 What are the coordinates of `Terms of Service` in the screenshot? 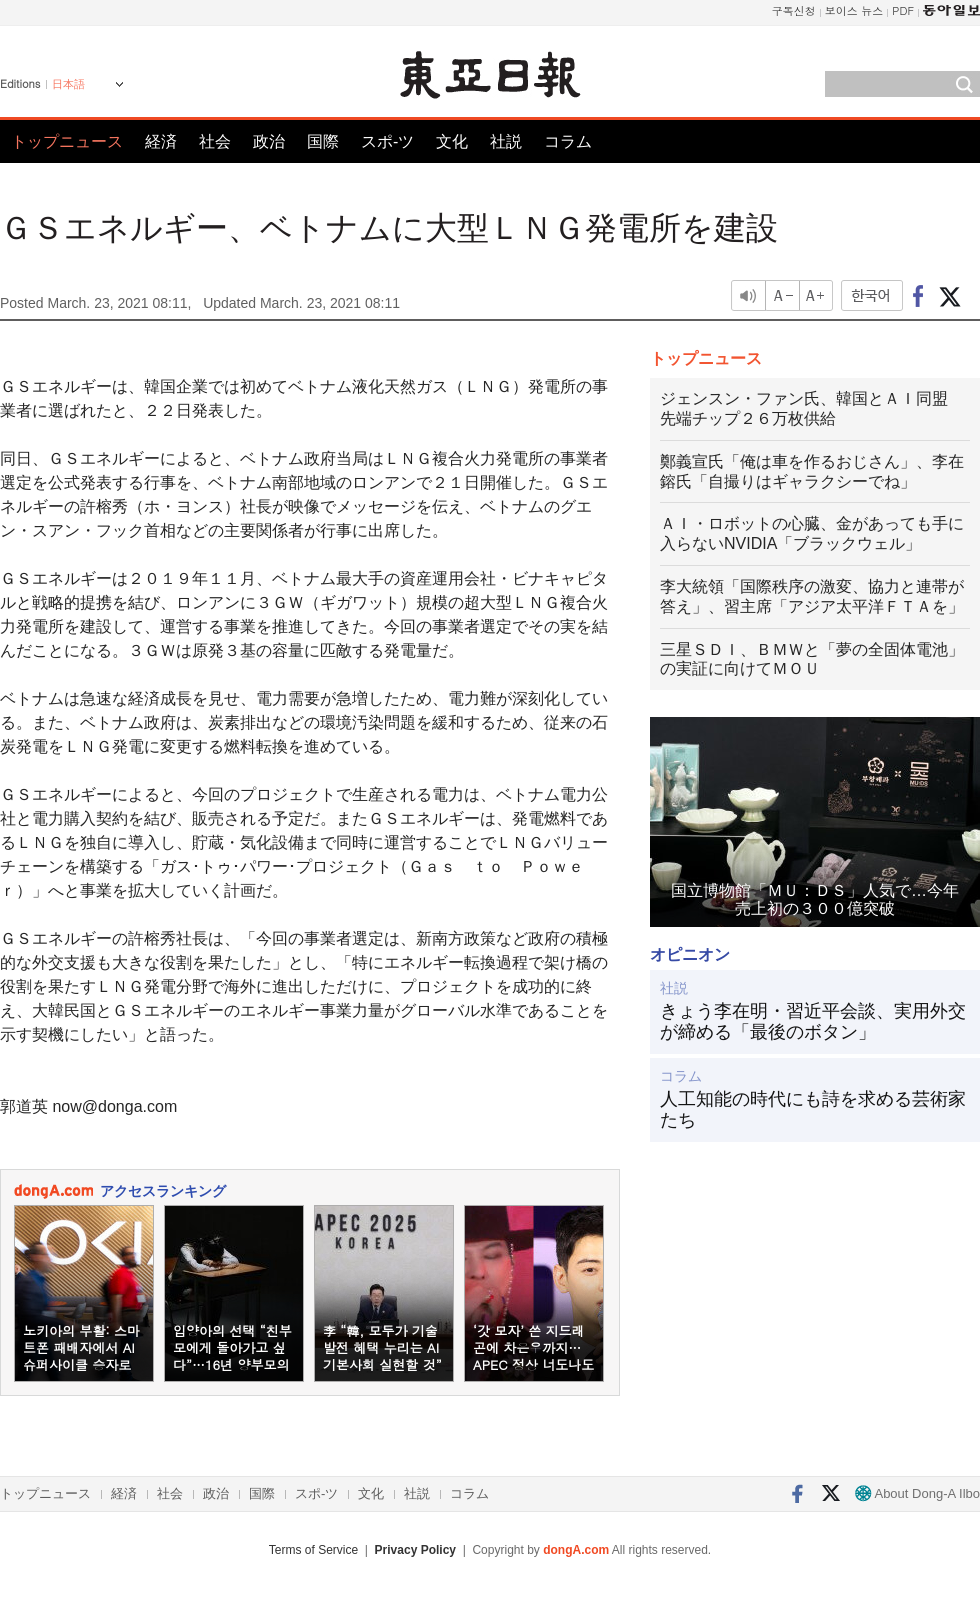 It's located at (313, 1550).